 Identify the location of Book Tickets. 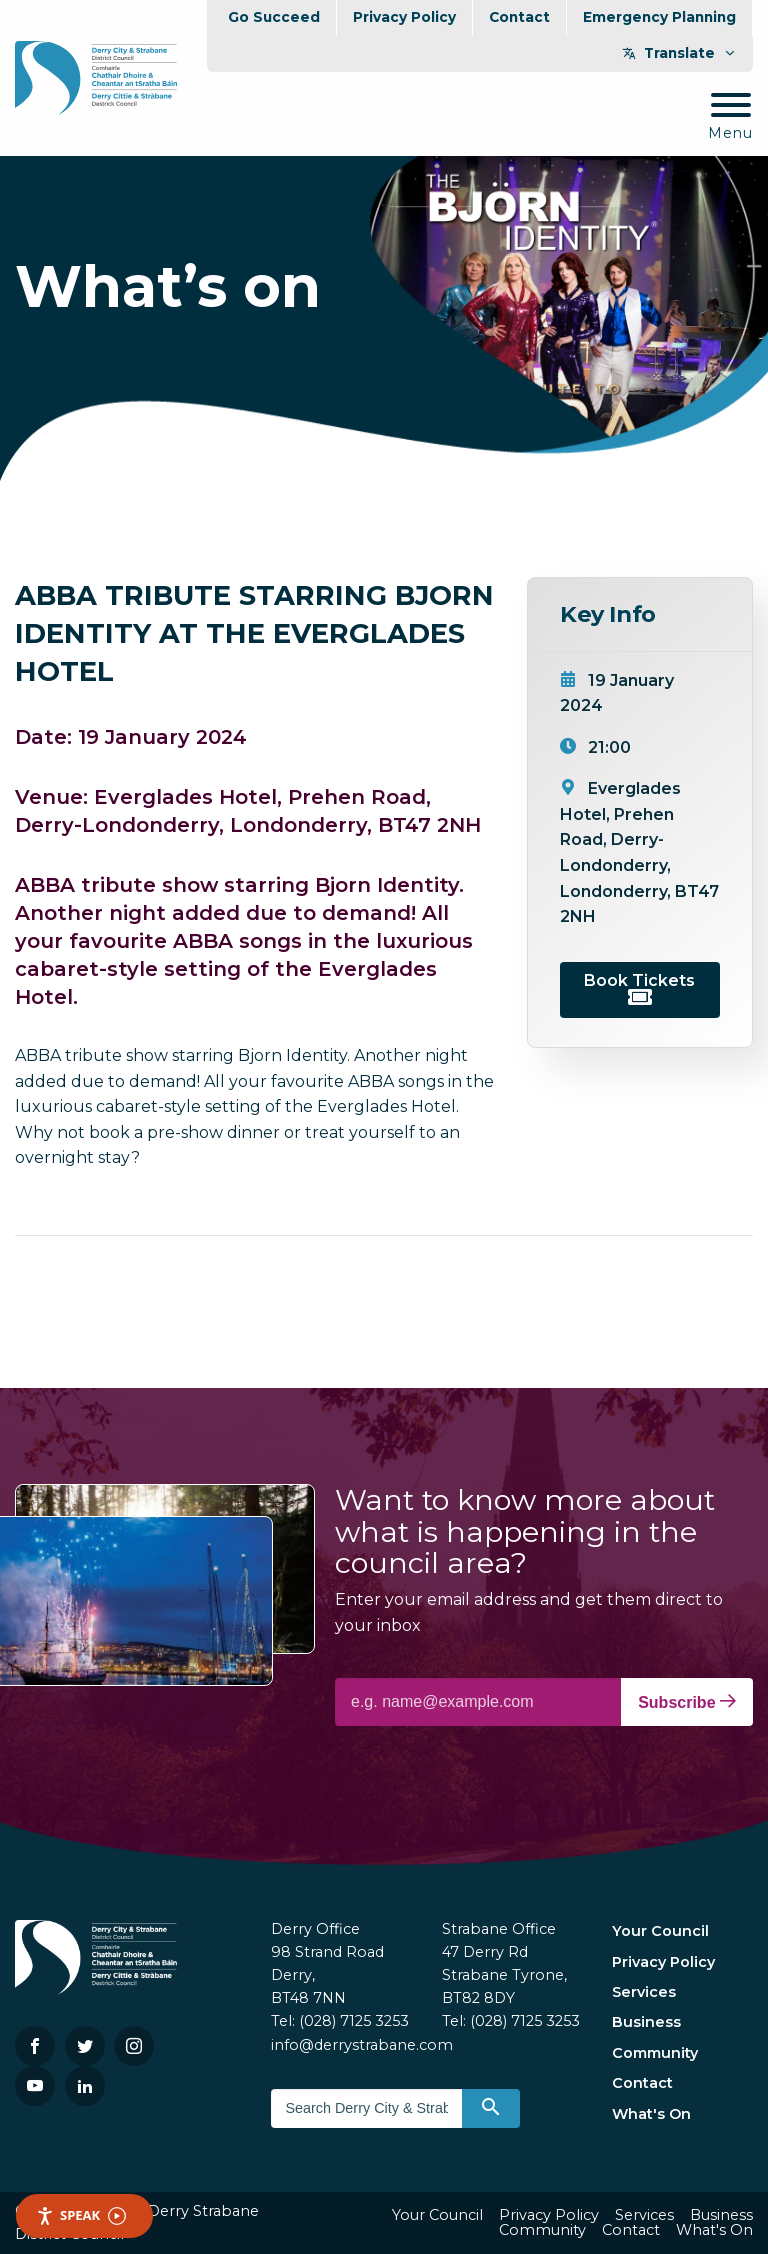
(639, 988).